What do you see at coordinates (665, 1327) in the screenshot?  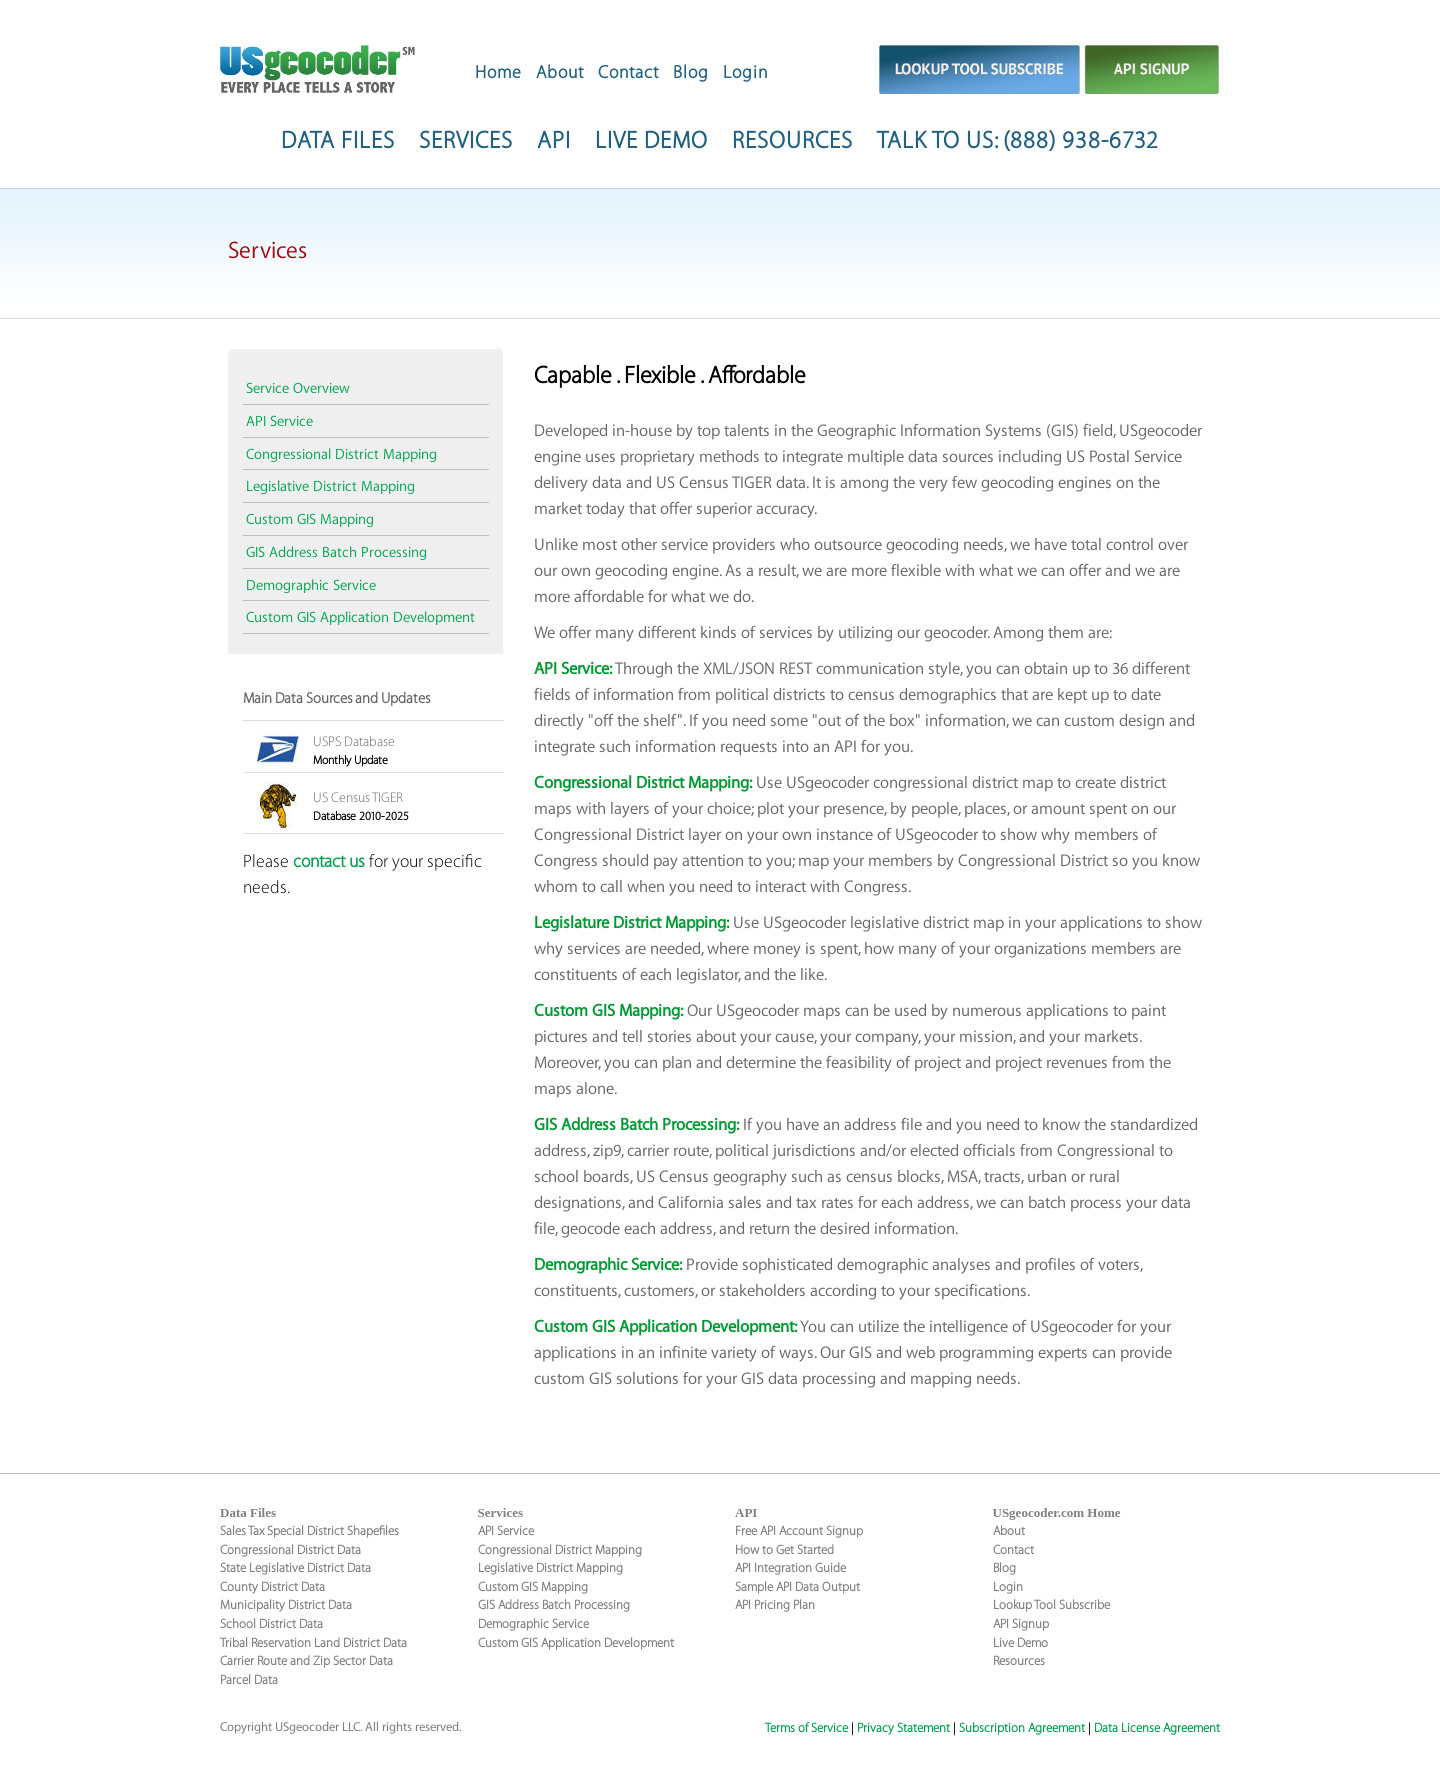 I see `Custom GIS Application Development:` at bounding box center [665, 1327].